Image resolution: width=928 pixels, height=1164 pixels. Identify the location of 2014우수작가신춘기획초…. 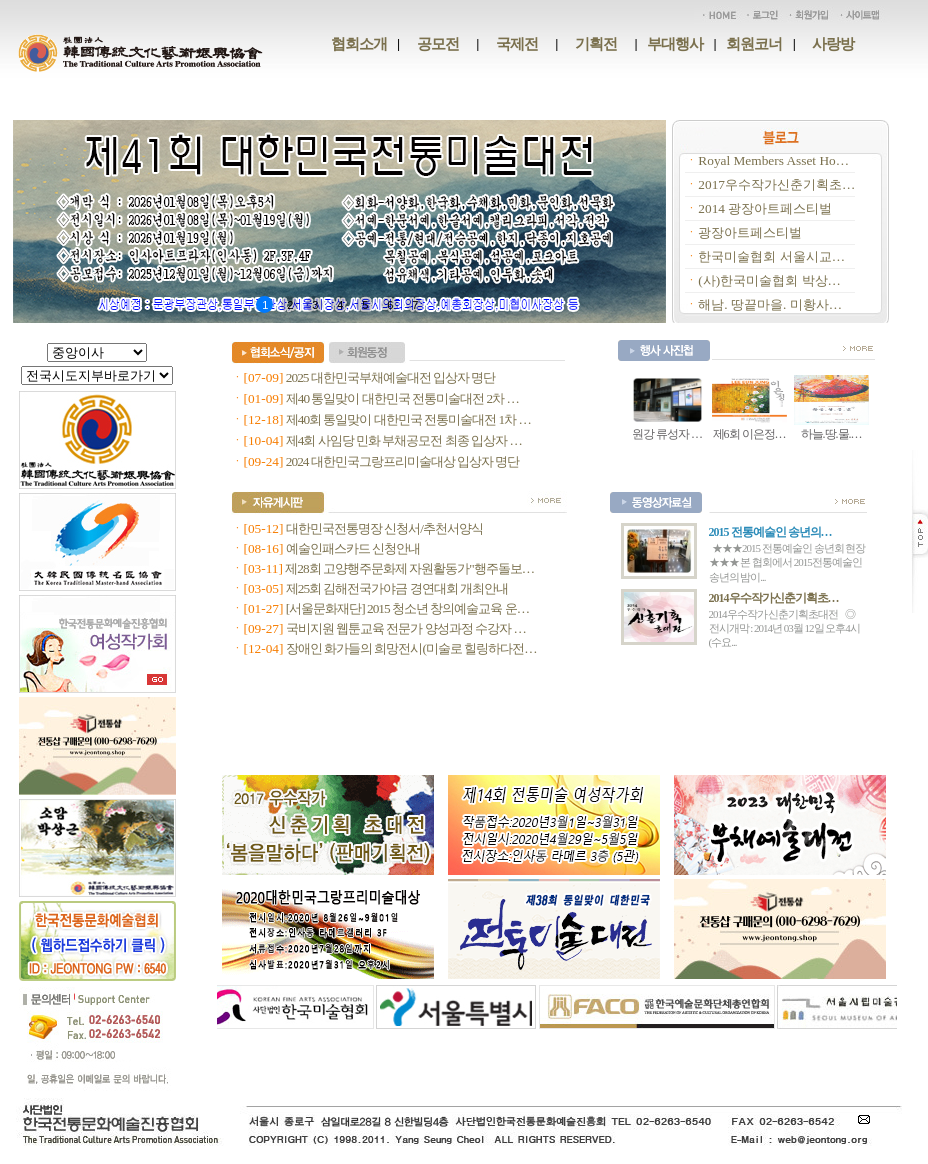
(774, 598).